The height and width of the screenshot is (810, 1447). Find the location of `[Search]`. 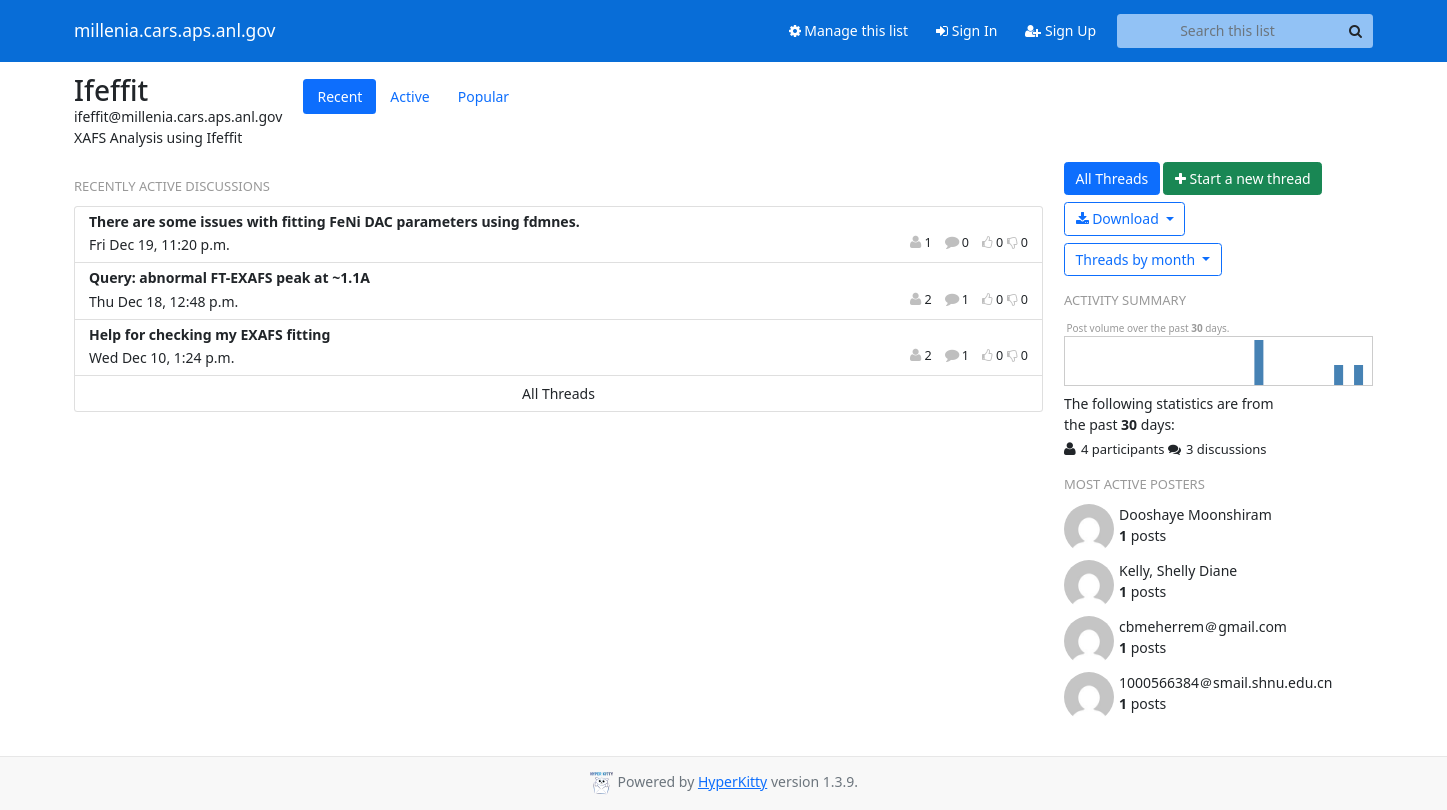

[Search] is located at coordinates (1355, 31).